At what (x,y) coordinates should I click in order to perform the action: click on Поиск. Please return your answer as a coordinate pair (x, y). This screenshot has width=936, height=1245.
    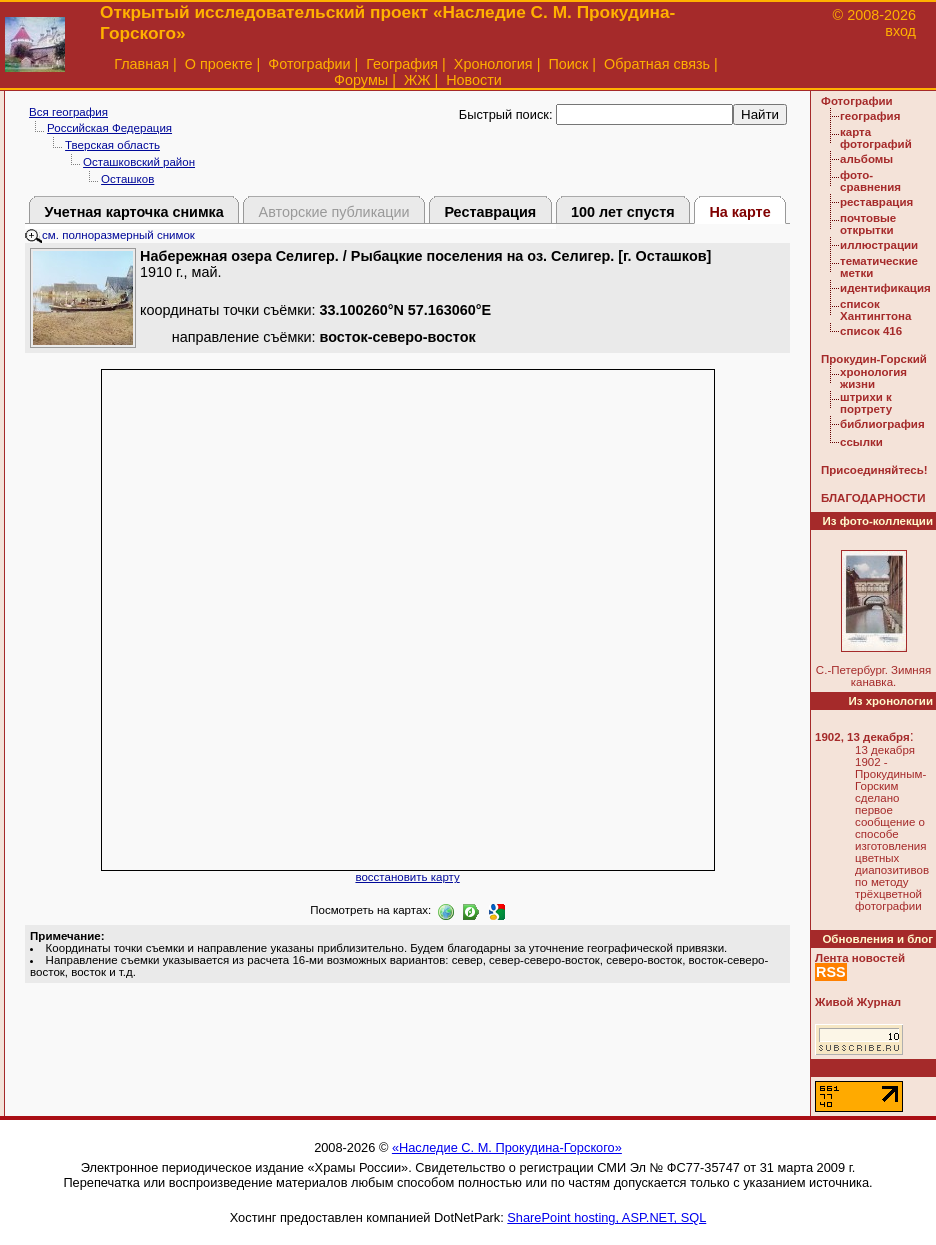
    Looking at the image, I should click on (568, 64).